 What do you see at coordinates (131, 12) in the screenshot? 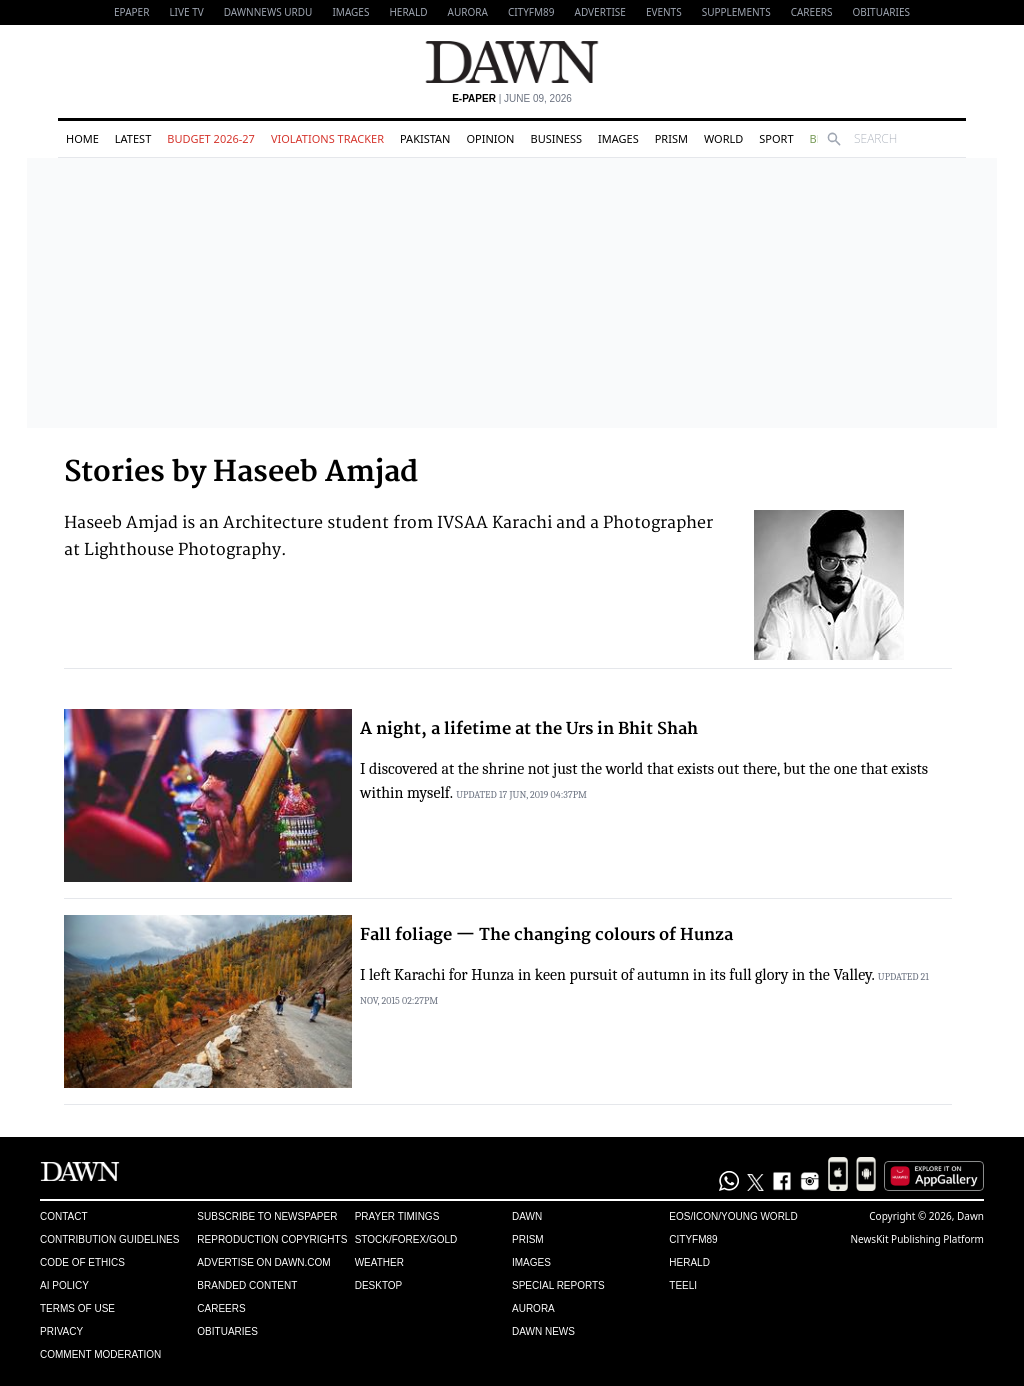
I see `EPAPER` at bounding box center [131, 12].